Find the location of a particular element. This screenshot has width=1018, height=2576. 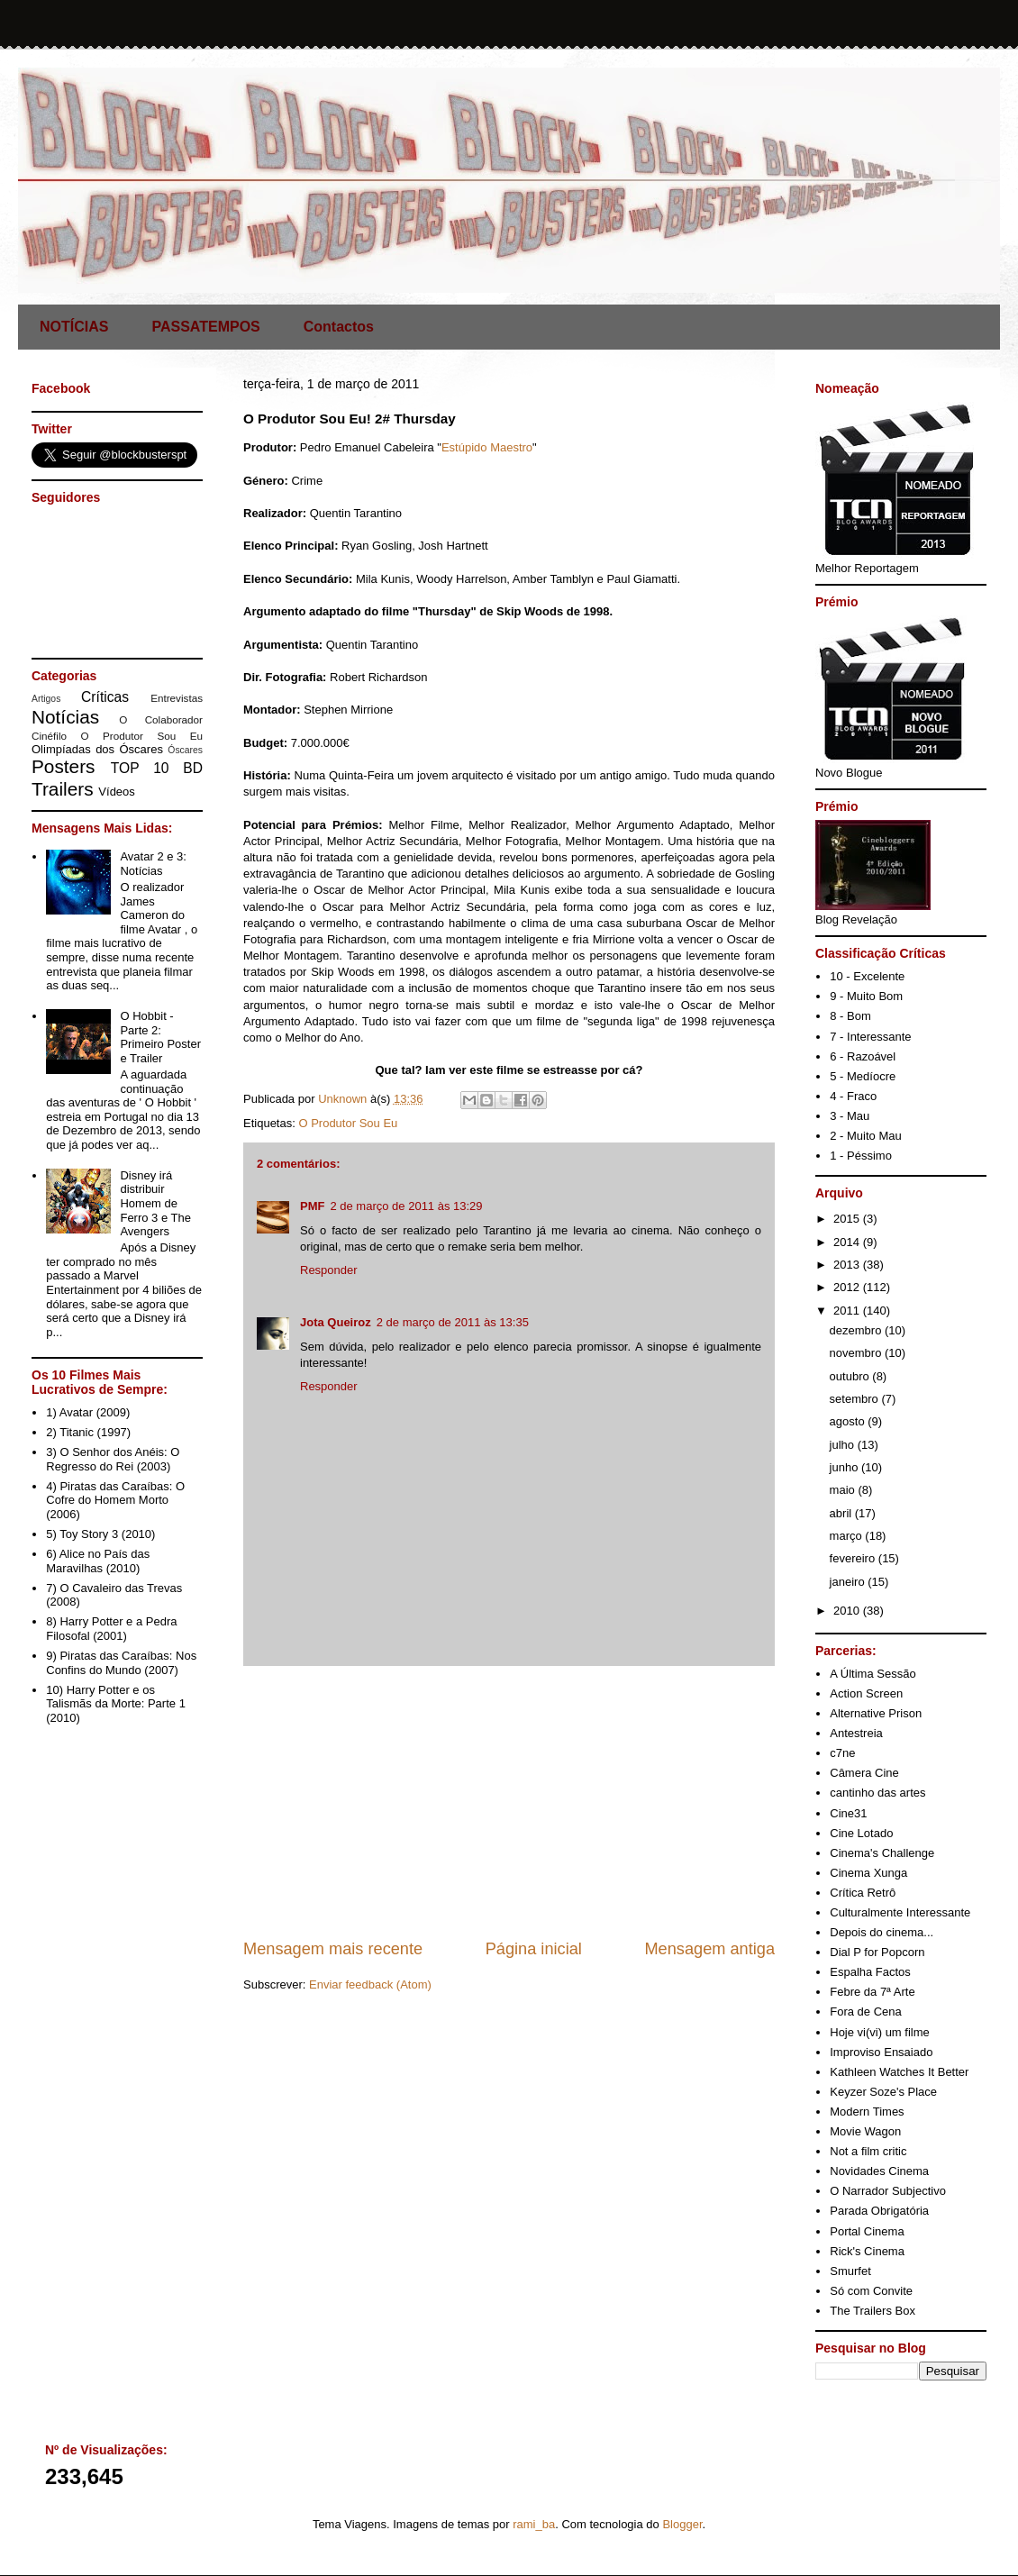

Not a film critic is located at coordinates (868, 2151).